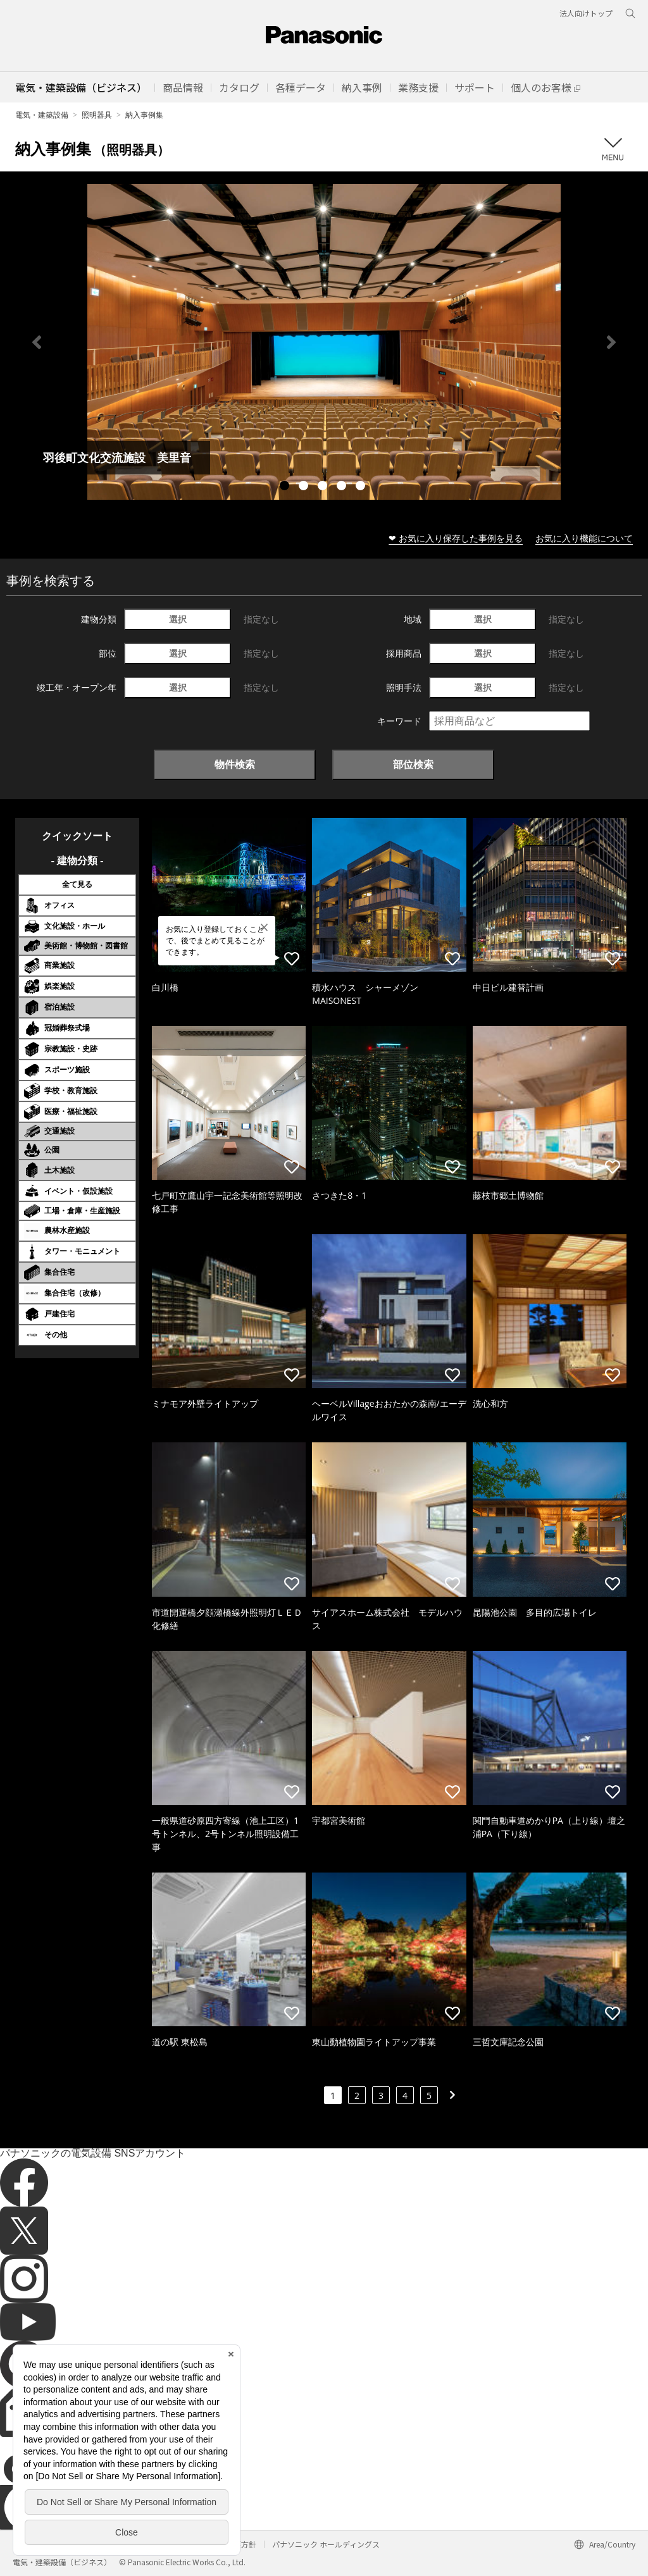 The image size is (648, 2576). Describe the element at coordinates (41, 114) in the screenshot. I see `電気・建築設備` at that location.